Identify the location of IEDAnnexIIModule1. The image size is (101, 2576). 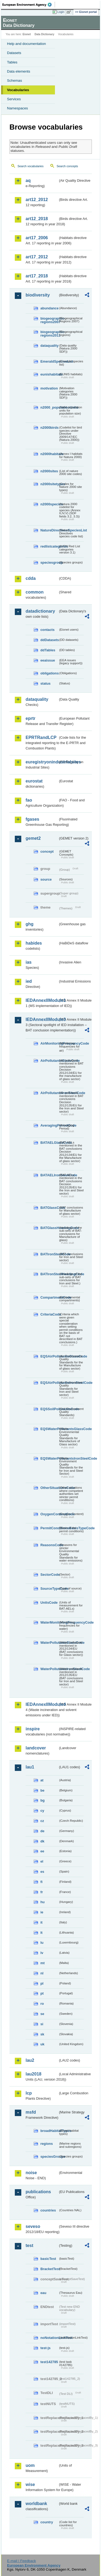
(42, 1000).